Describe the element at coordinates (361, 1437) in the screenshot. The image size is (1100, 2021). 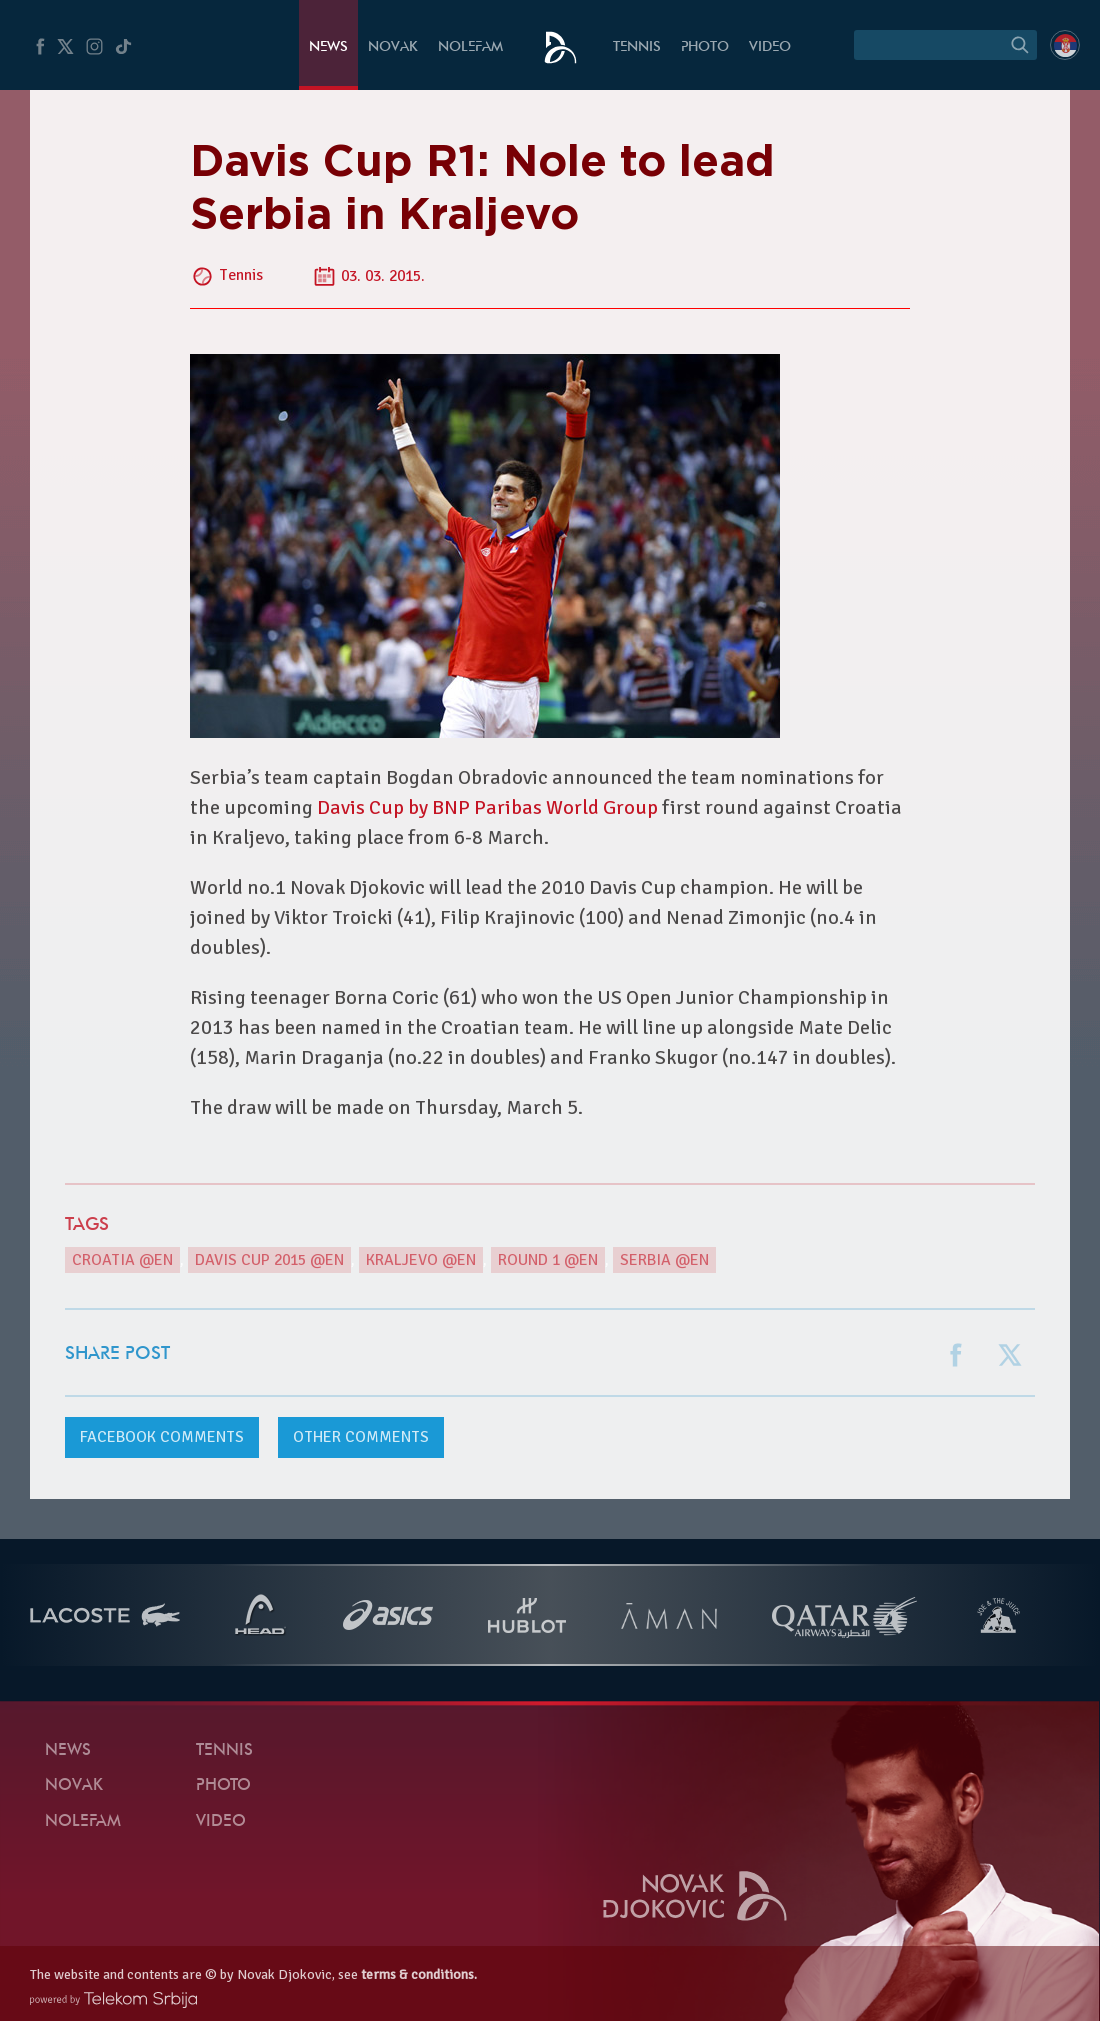
I see `Other comments` at that location.